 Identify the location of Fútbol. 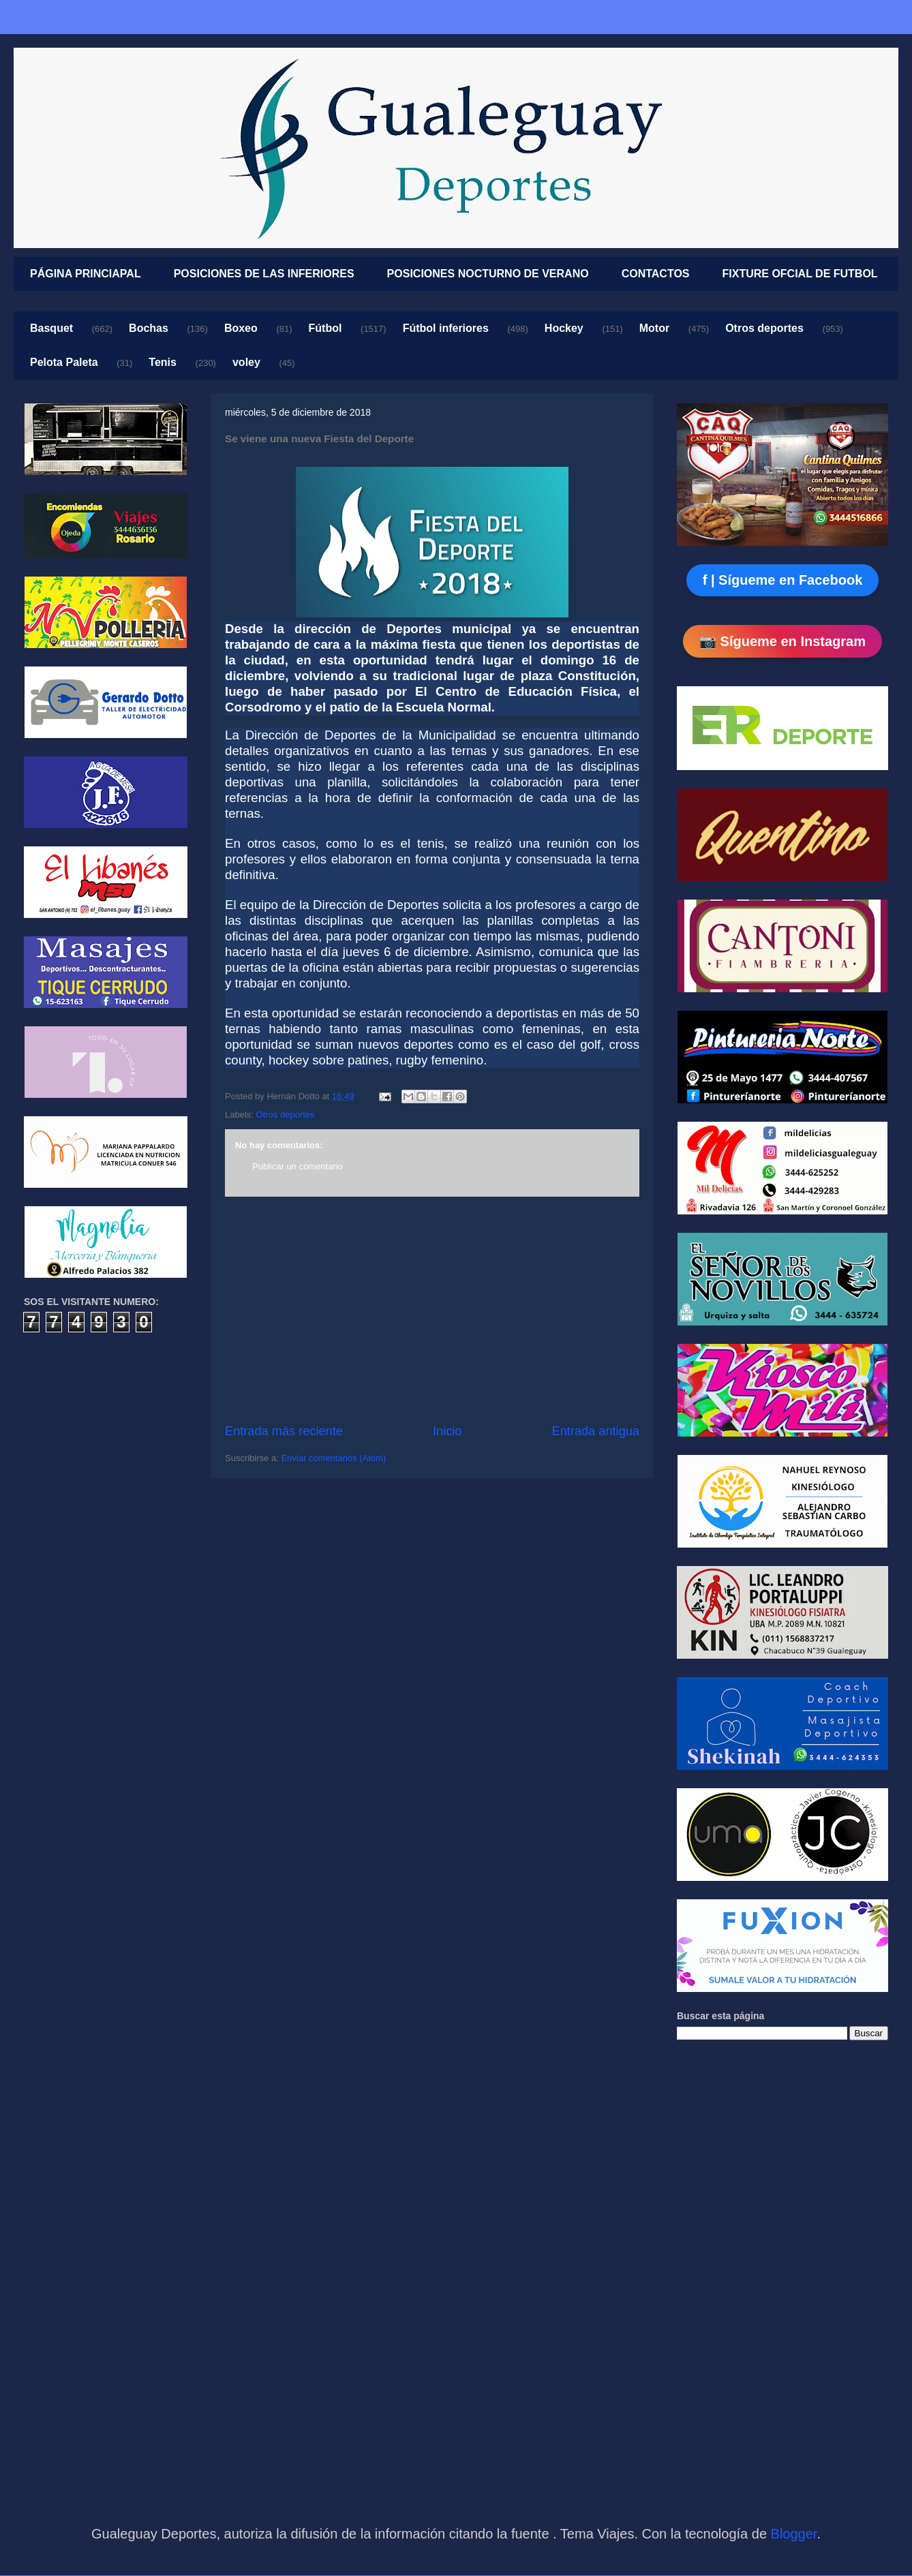
(325, 328).